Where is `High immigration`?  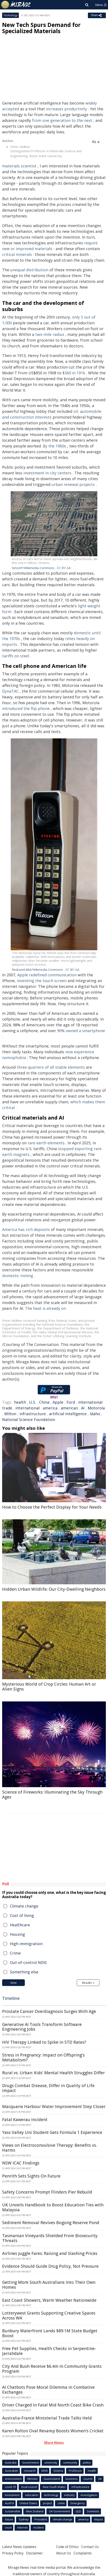 High immigration is located at coordinates (26, 1943).